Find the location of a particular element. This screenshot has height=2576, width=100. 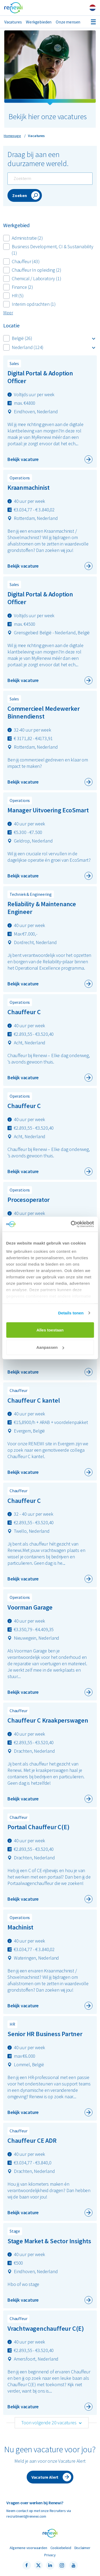

Werkgebieden is located at coordinates (38, 22).